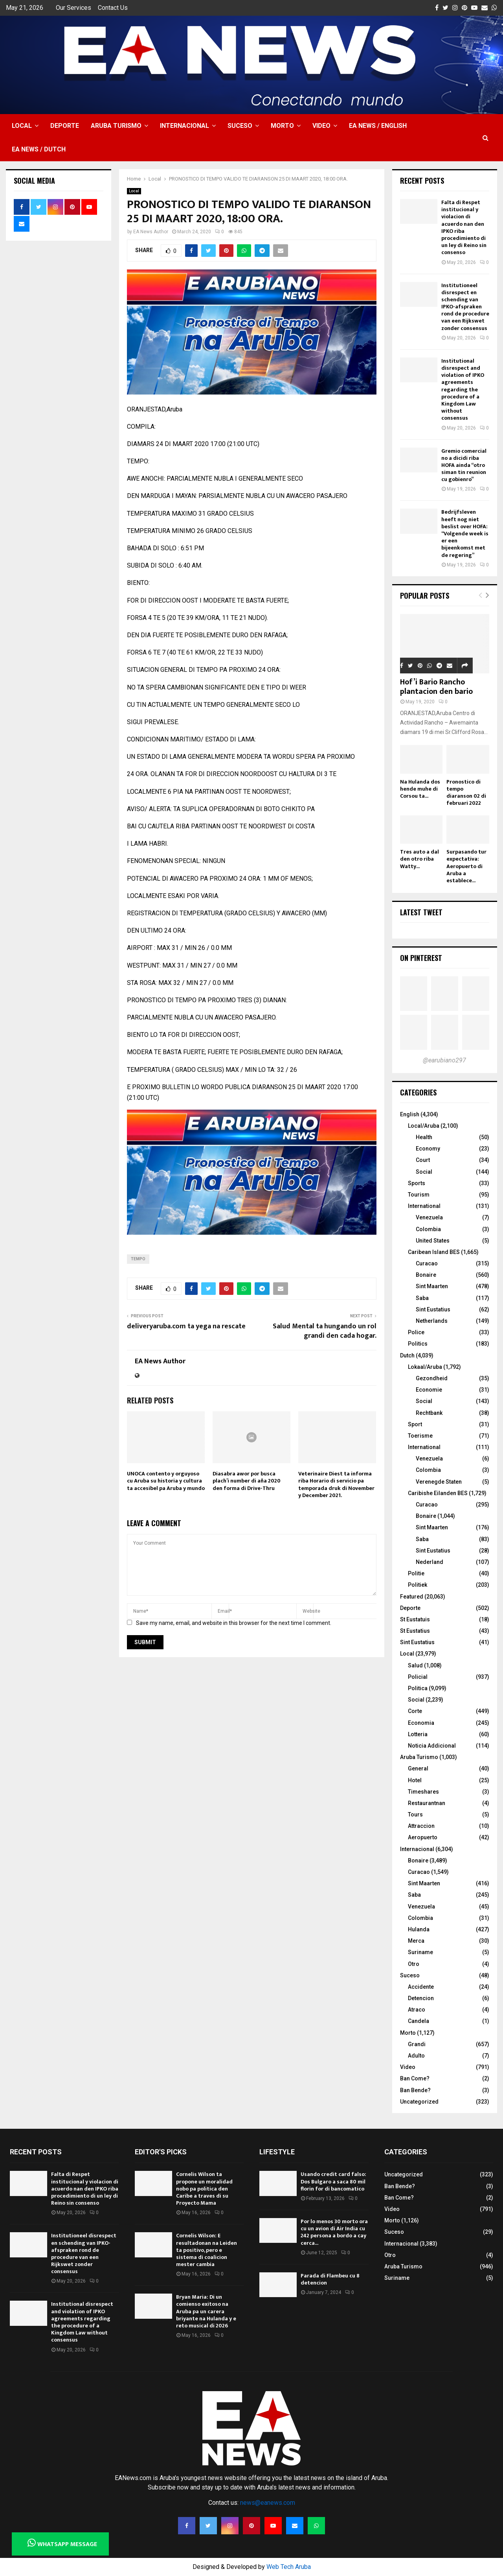 Image resolution: width=503 pixels, height=2576 pixels. Describe the element at coordinates (426, 1275) in the screenshot. I see `Bonaire` at that location.